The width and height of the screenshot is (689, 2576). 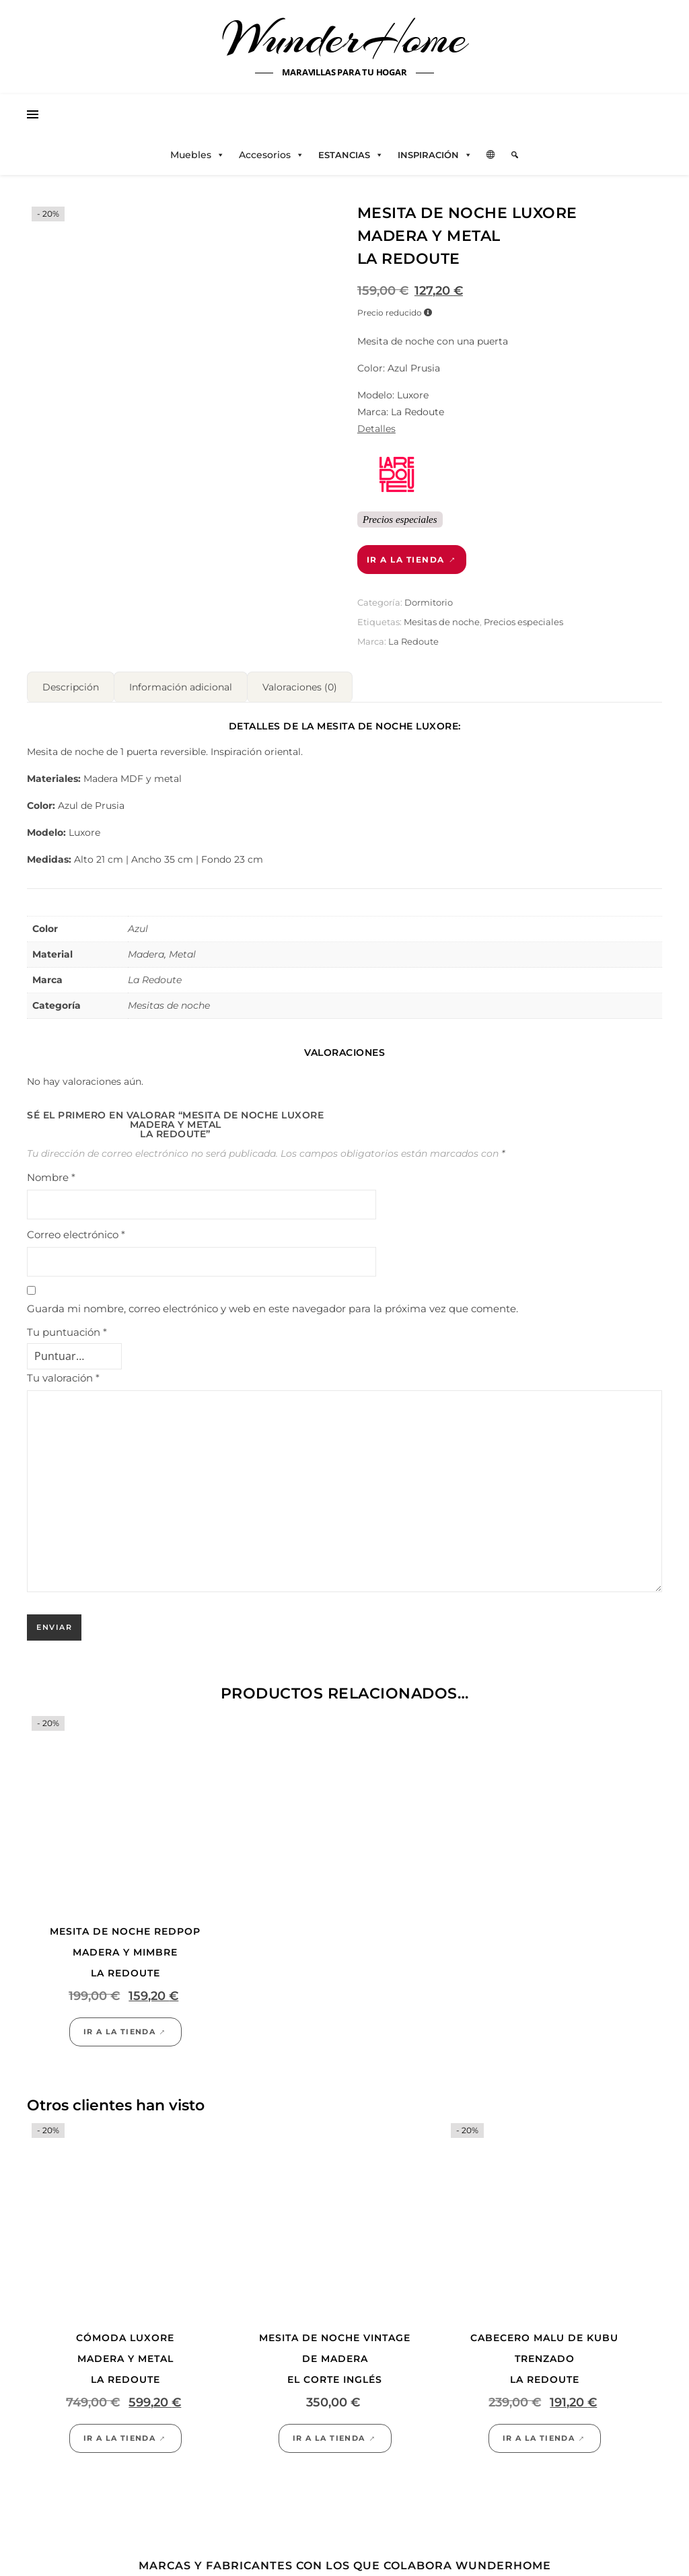 I want to click on Valoraciones (0) [tab], so click(x=299, y=687).